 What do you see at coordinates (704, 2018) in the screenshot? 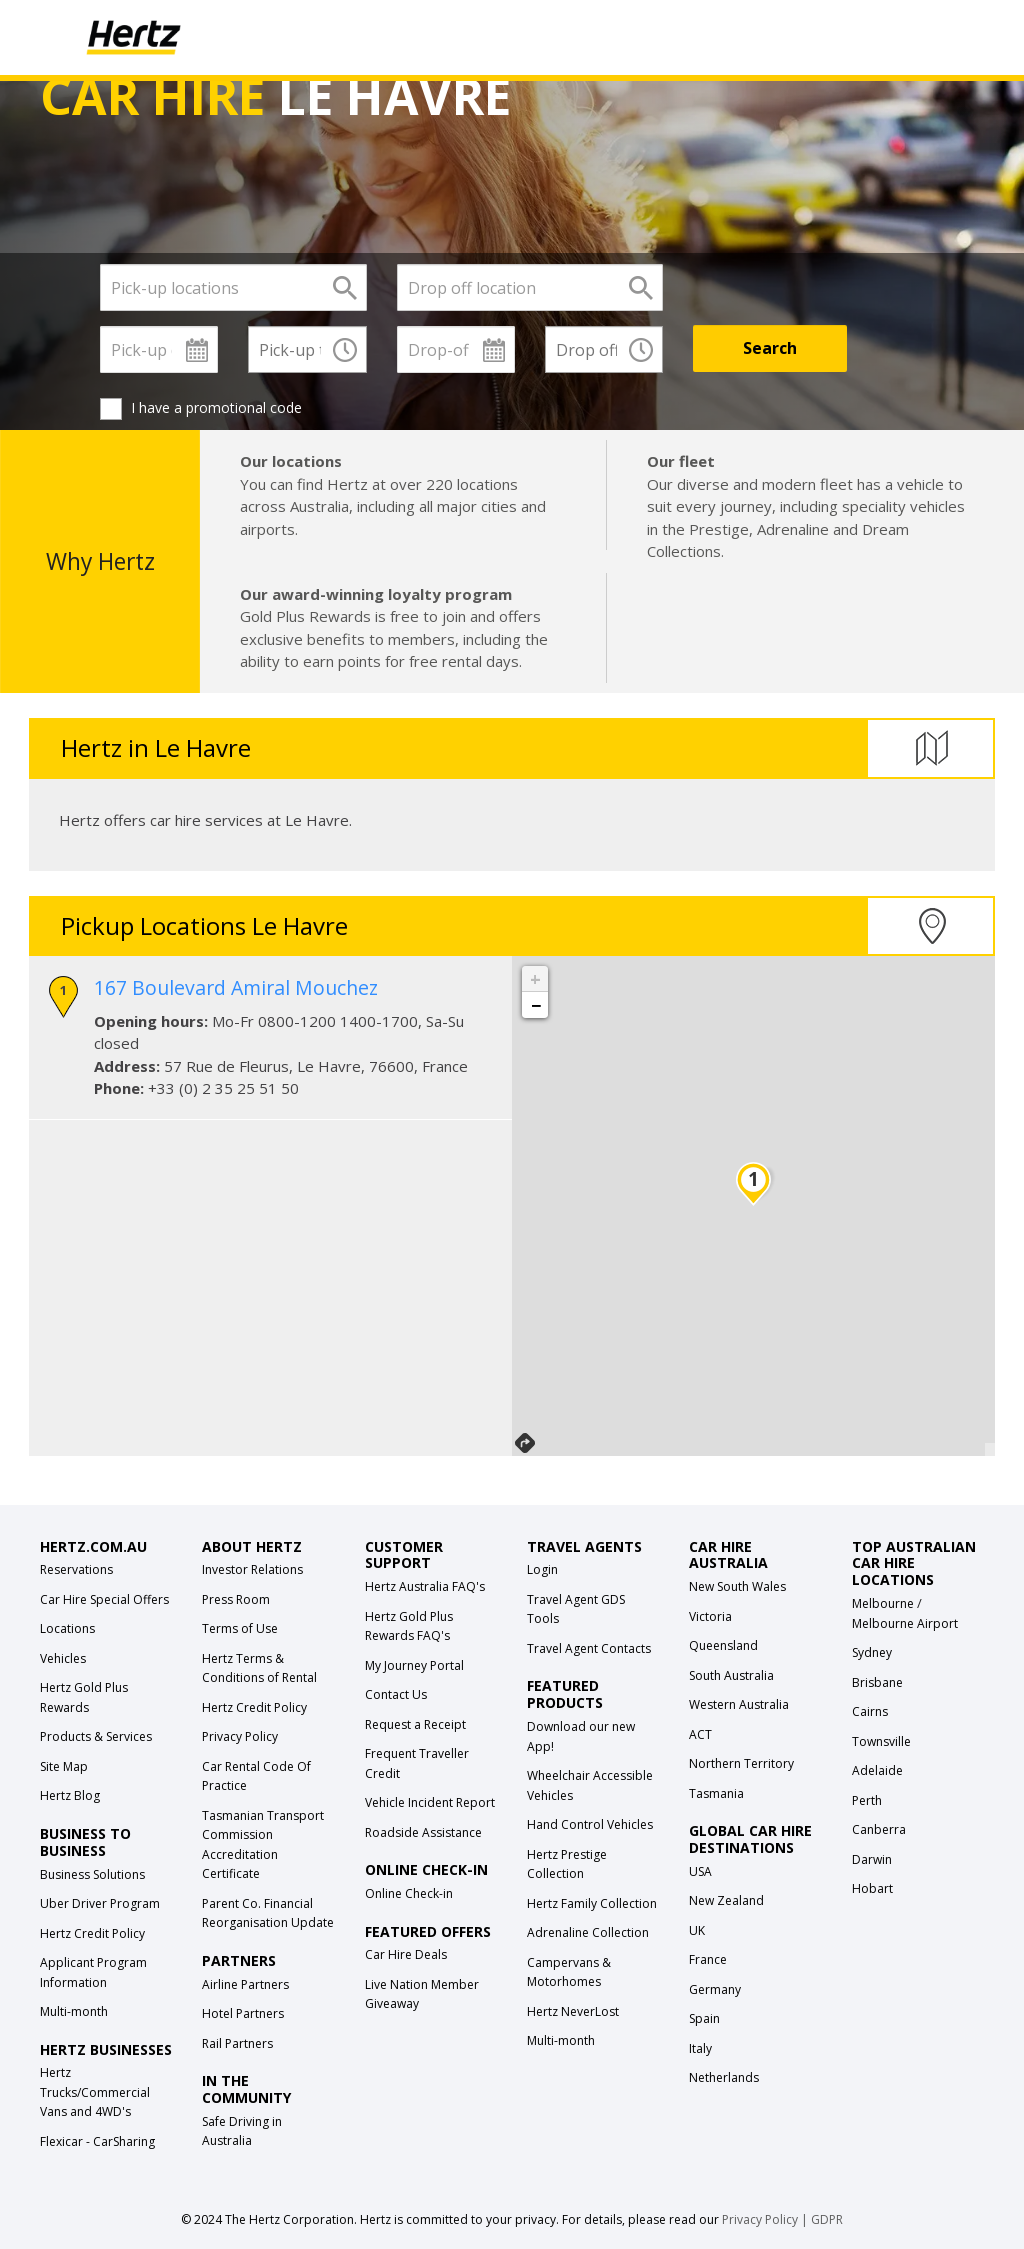
I see `Spain` at bounding box center [704, 2018].